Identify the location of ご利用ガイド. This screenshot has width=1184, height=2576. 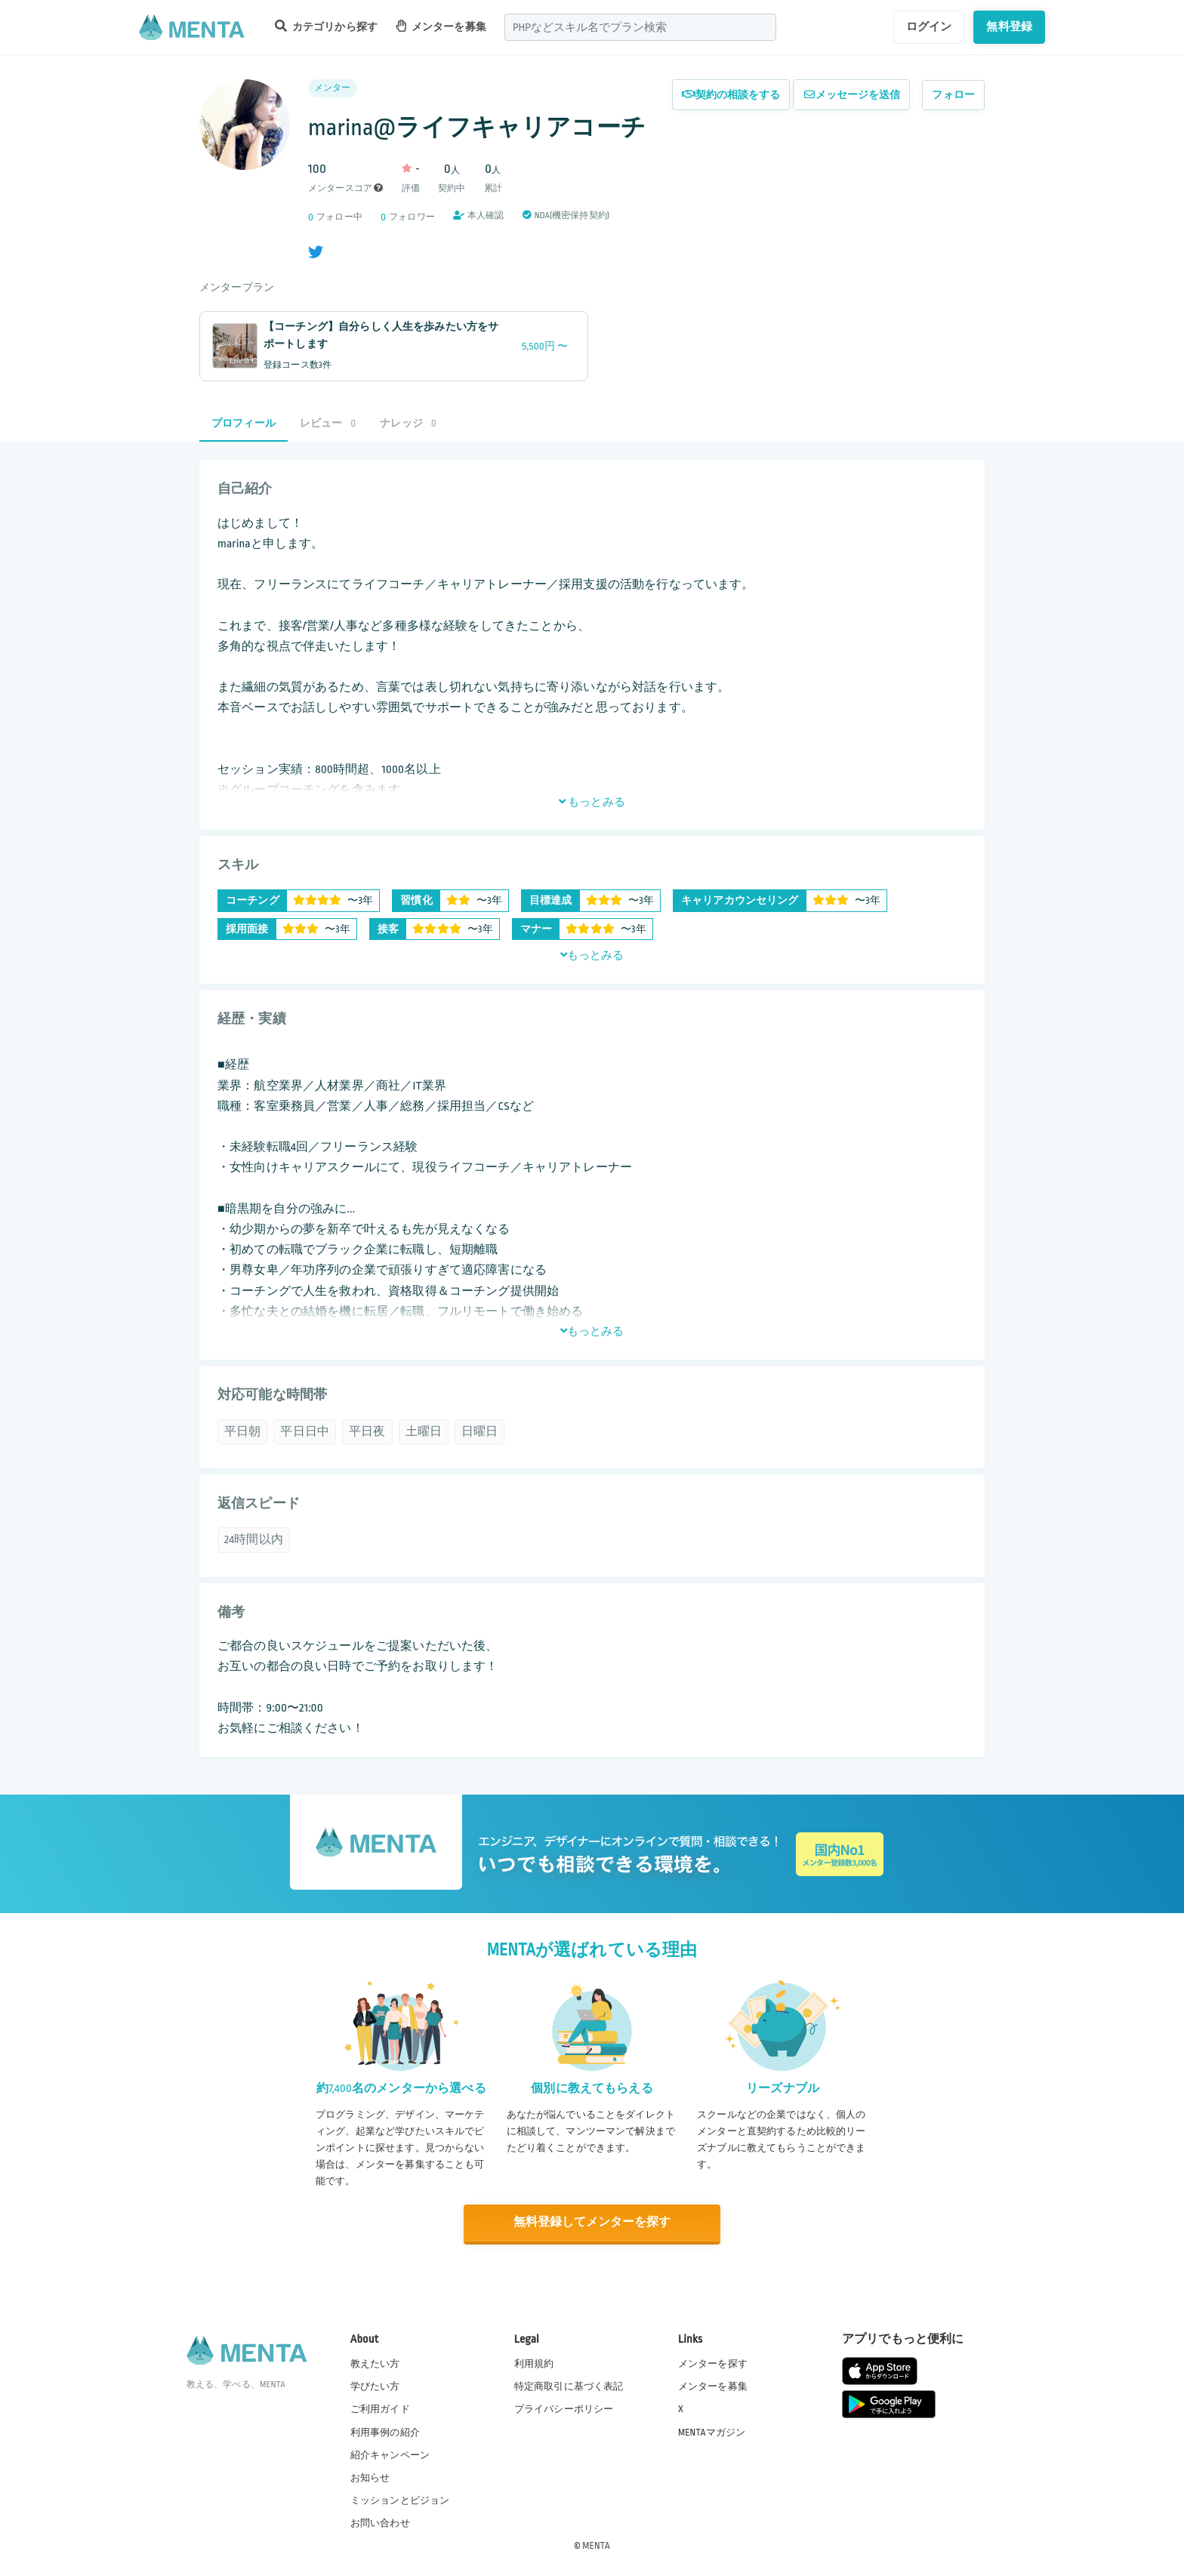
(380, 2408).